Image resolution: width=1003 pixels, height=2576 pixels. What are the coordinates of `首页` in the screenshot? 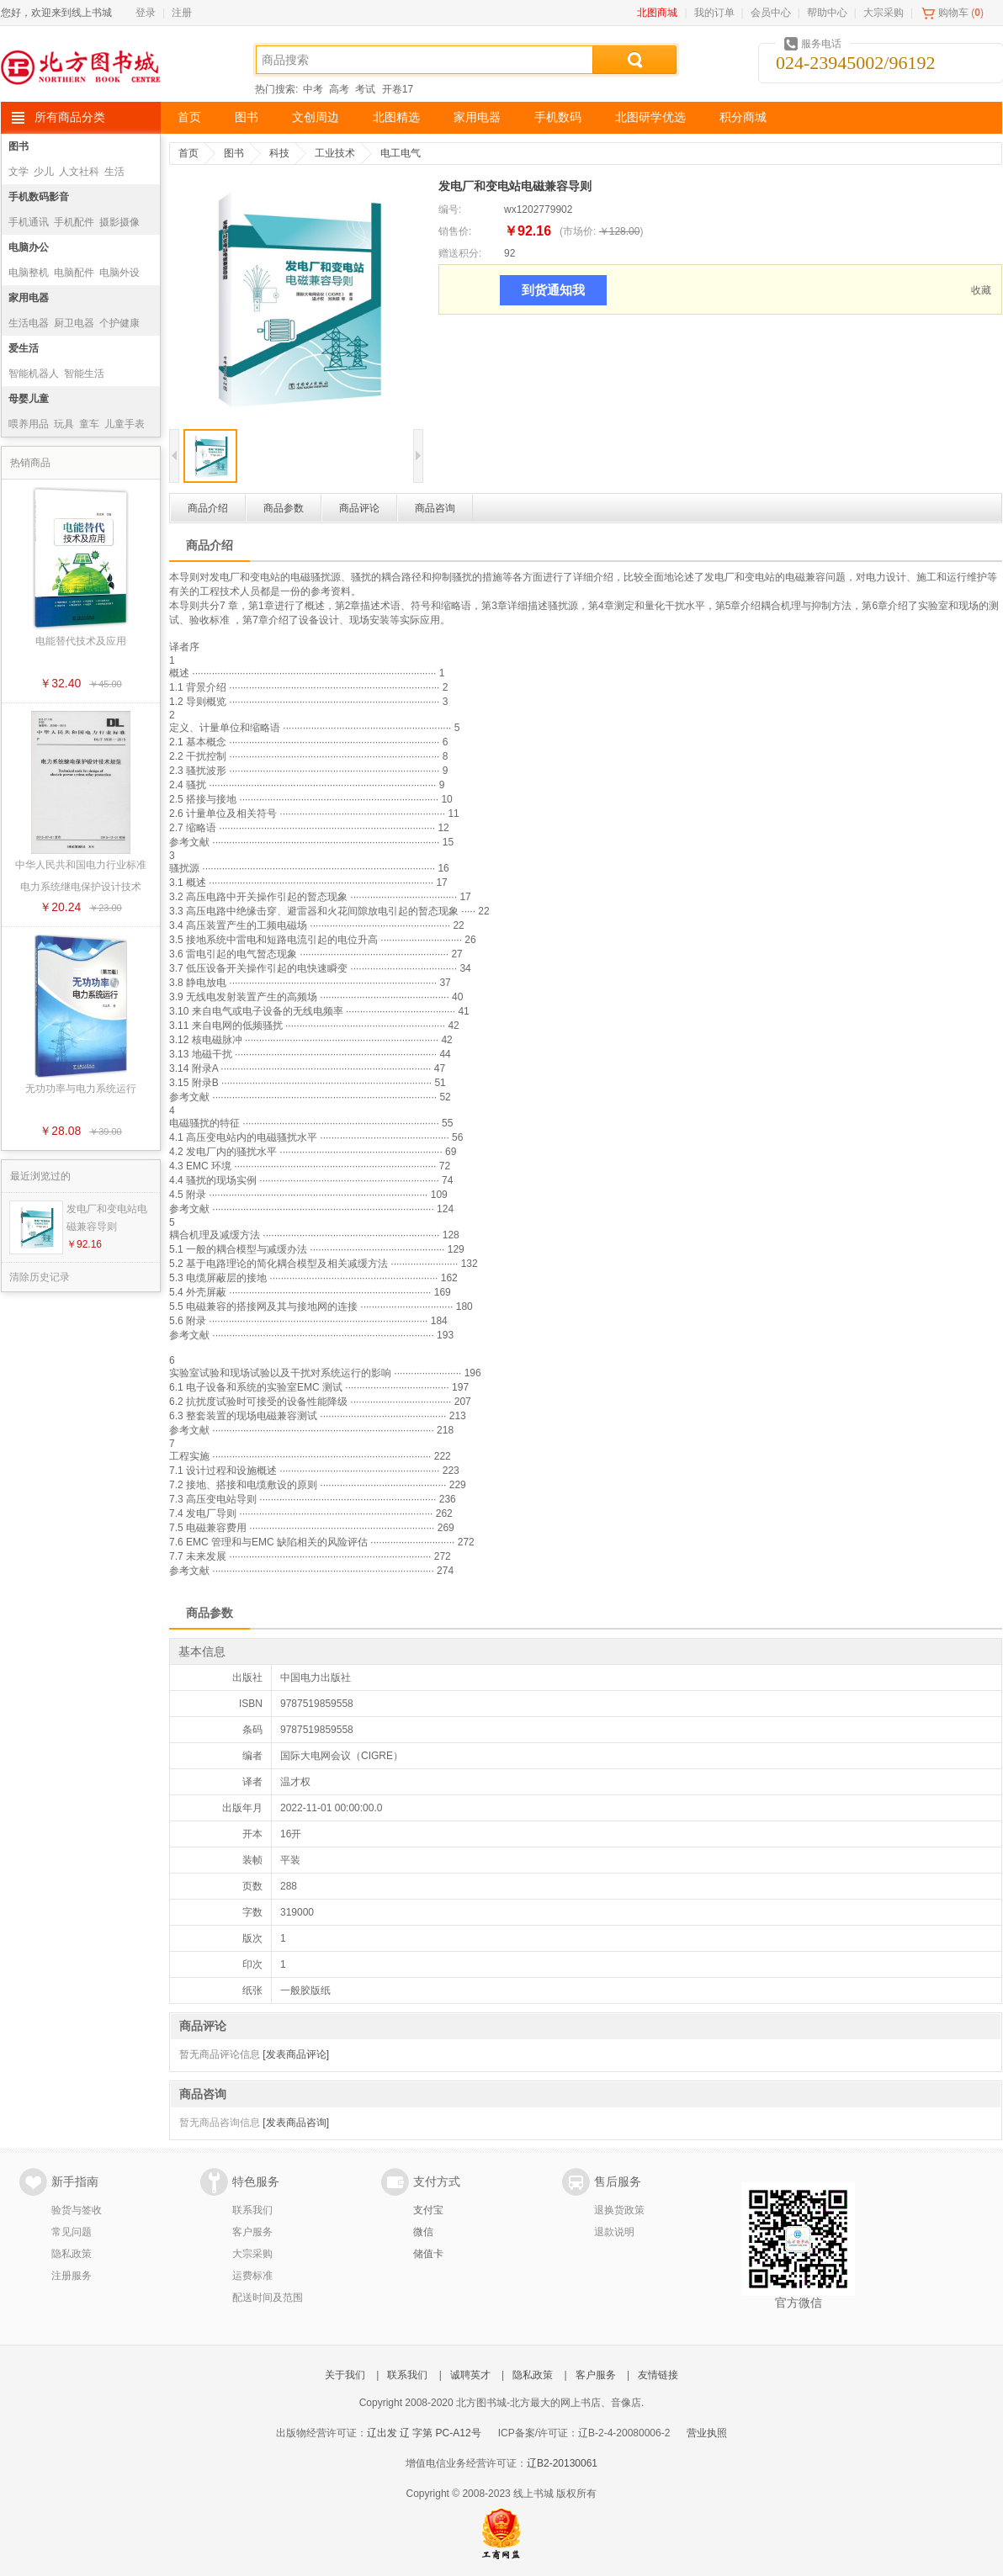 It's located at (189, 117).